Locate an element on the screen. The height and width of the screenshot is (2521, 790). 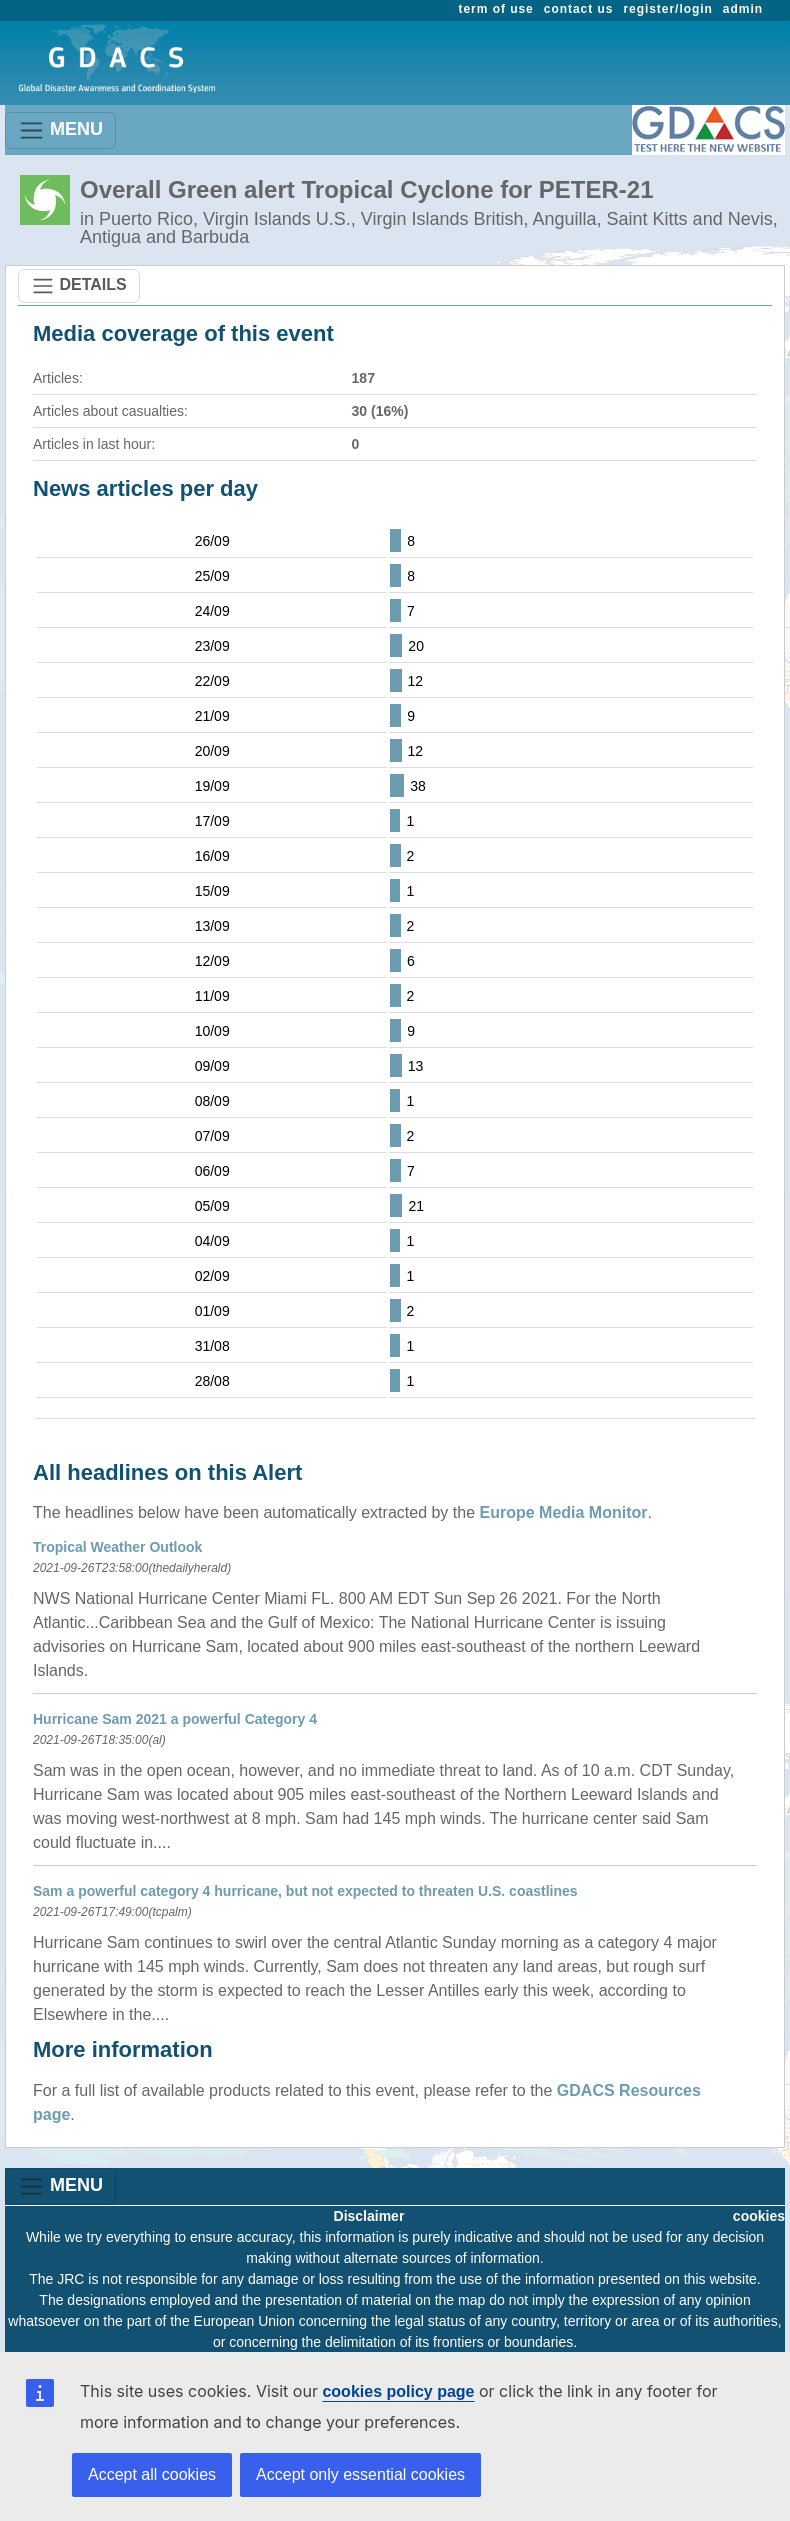
MENU [Toggle navigation] is located at coordinates (60, 130).